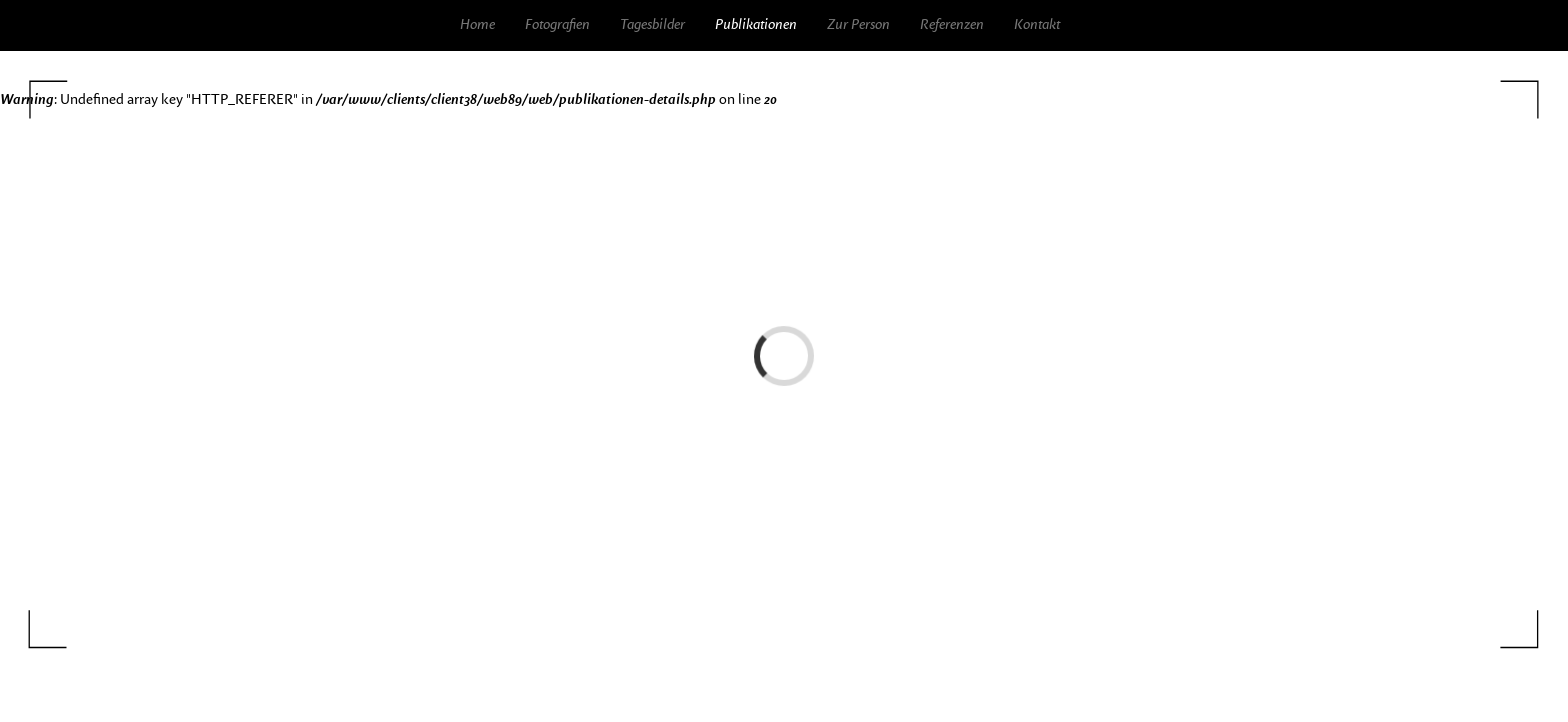 The width and height of the screenshot is (1568, 722). What do you see at coordinates (652, 25) in the screenshot?
I see `Tagesbilder` at bounding box center [652, 25].